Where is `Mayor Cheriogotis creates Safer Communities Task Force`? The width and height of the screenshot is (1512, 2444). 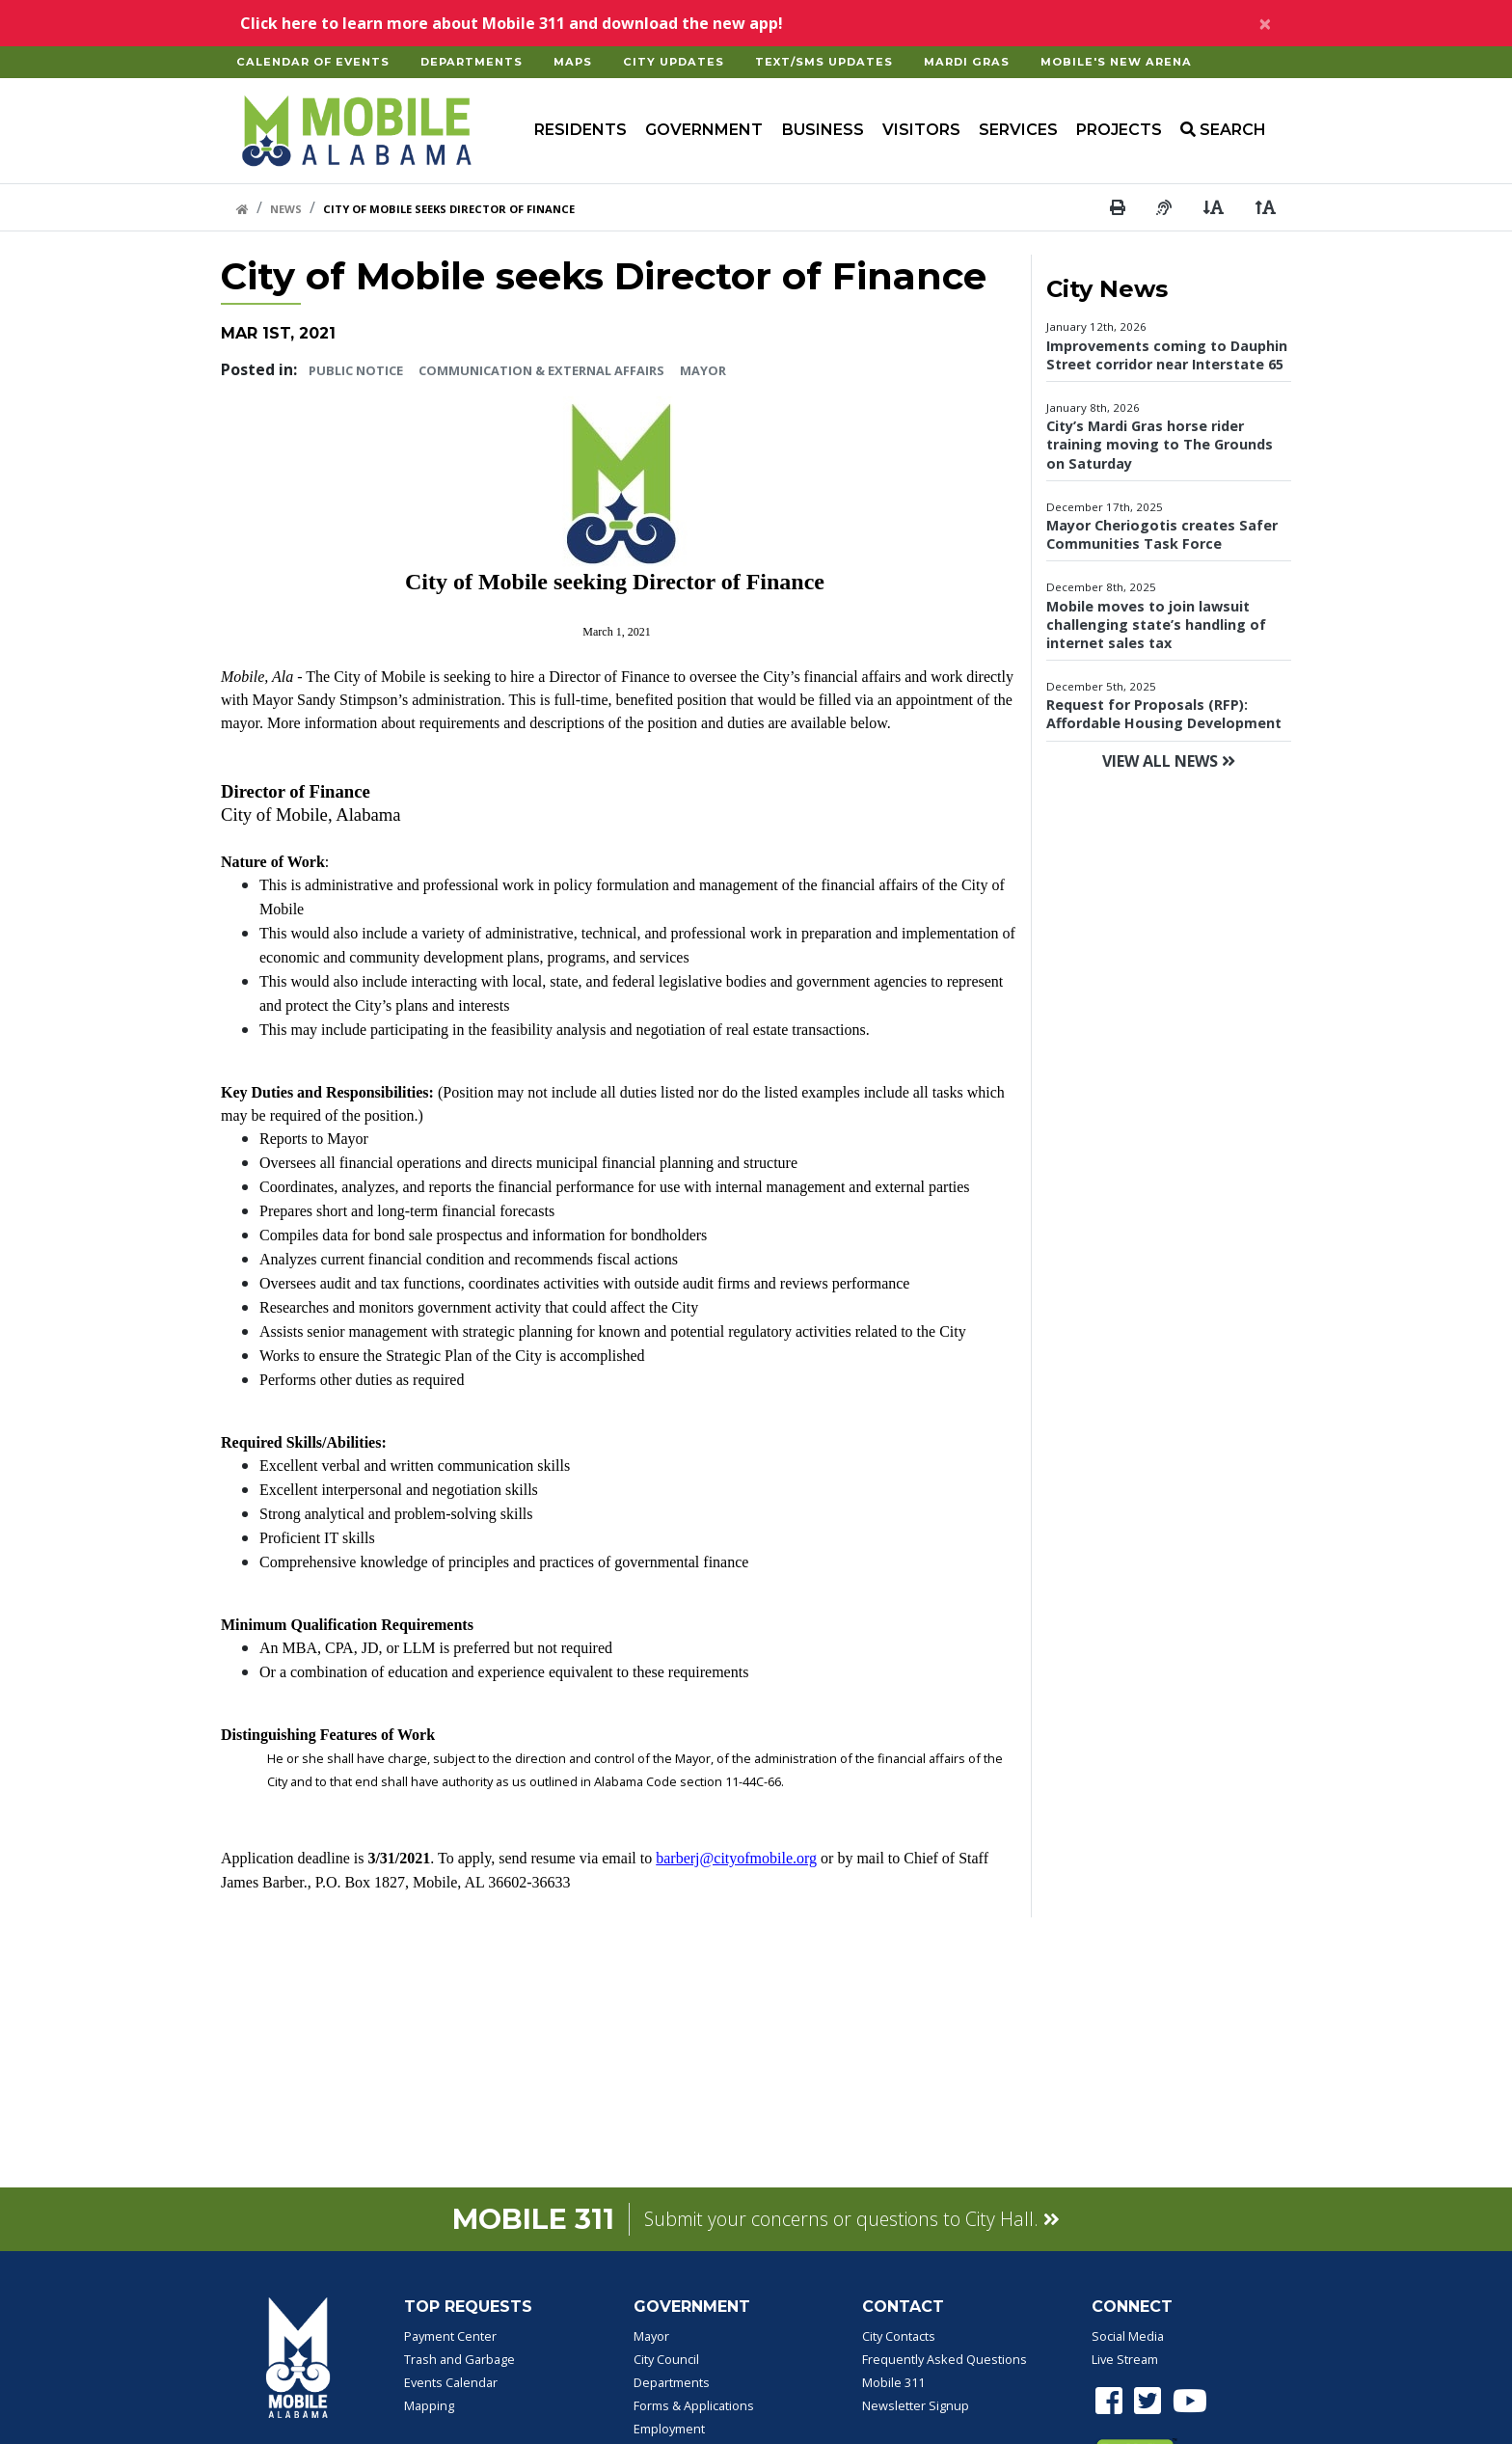
Mayor Cheriogotis creates Safer Communities Task Force is located at coordinates (1162, 534).